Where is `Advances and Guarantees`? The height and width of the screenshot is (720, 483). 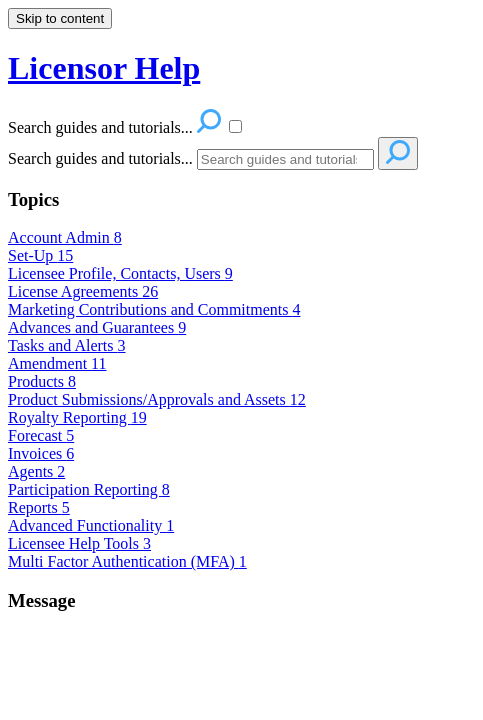 Advances and Guarantees is located at coordinates (97, 327).